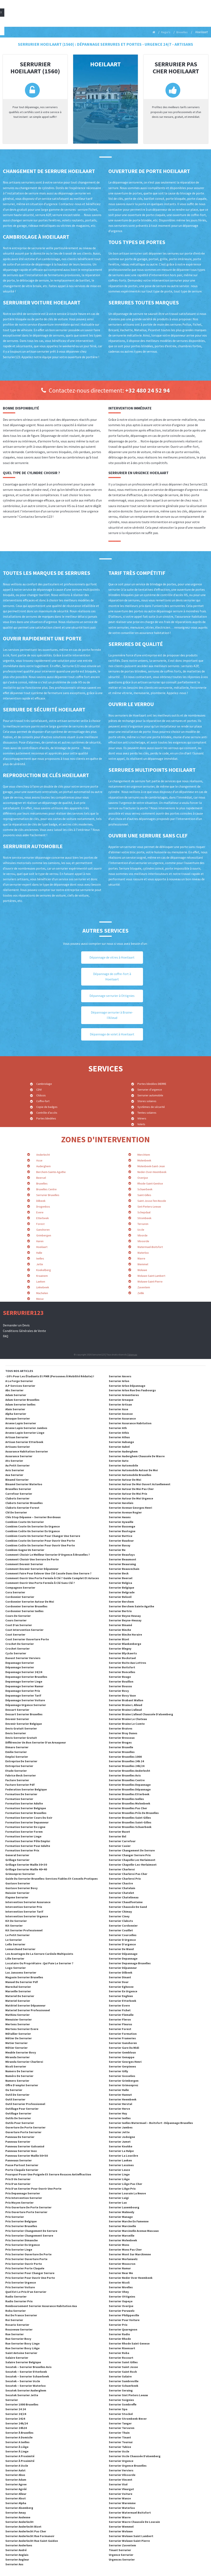  What do you see at coordinates (151, 1276) in the screenshot?
I see `Woluwe-Saint-Lambert` at bounding box center [151, 1276].